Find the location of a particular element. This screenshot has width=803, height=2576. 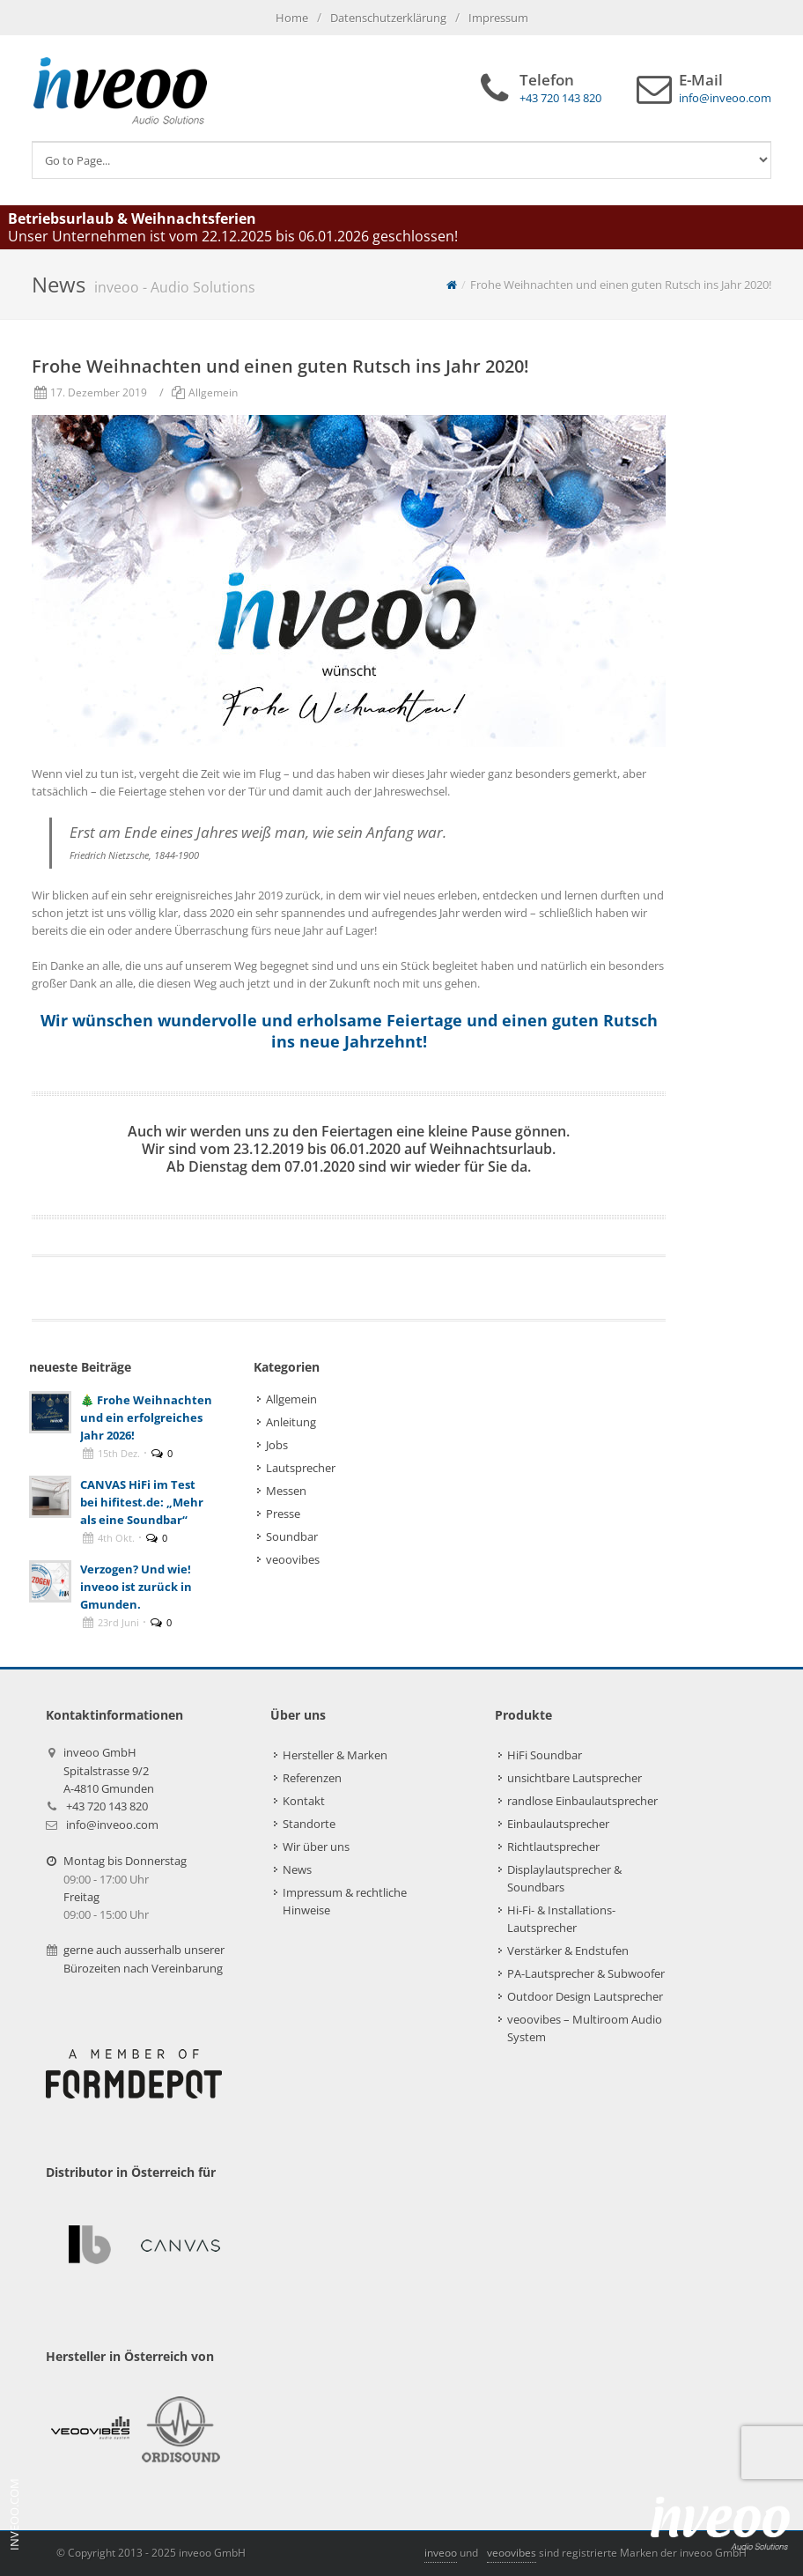

Jobs is located at coordinates (277, 1445).